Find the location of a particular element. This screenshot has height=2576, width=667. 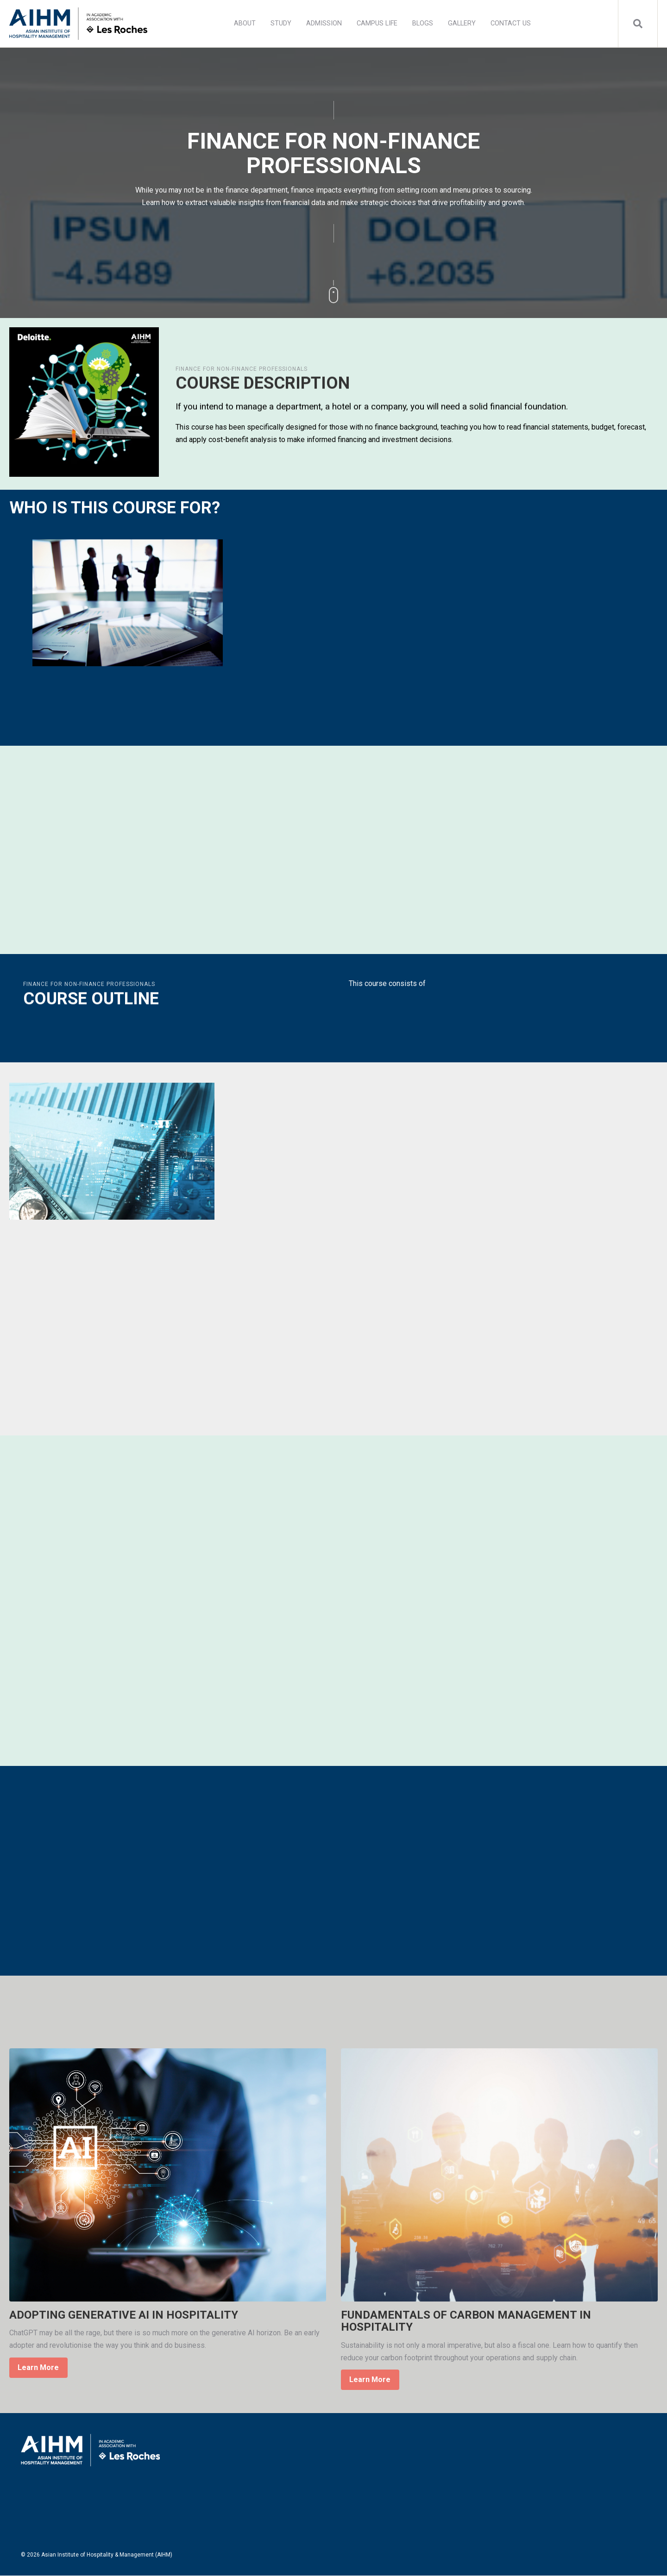

CAMPUS LIFE [menuitem] is located at coordinates (377, 23).